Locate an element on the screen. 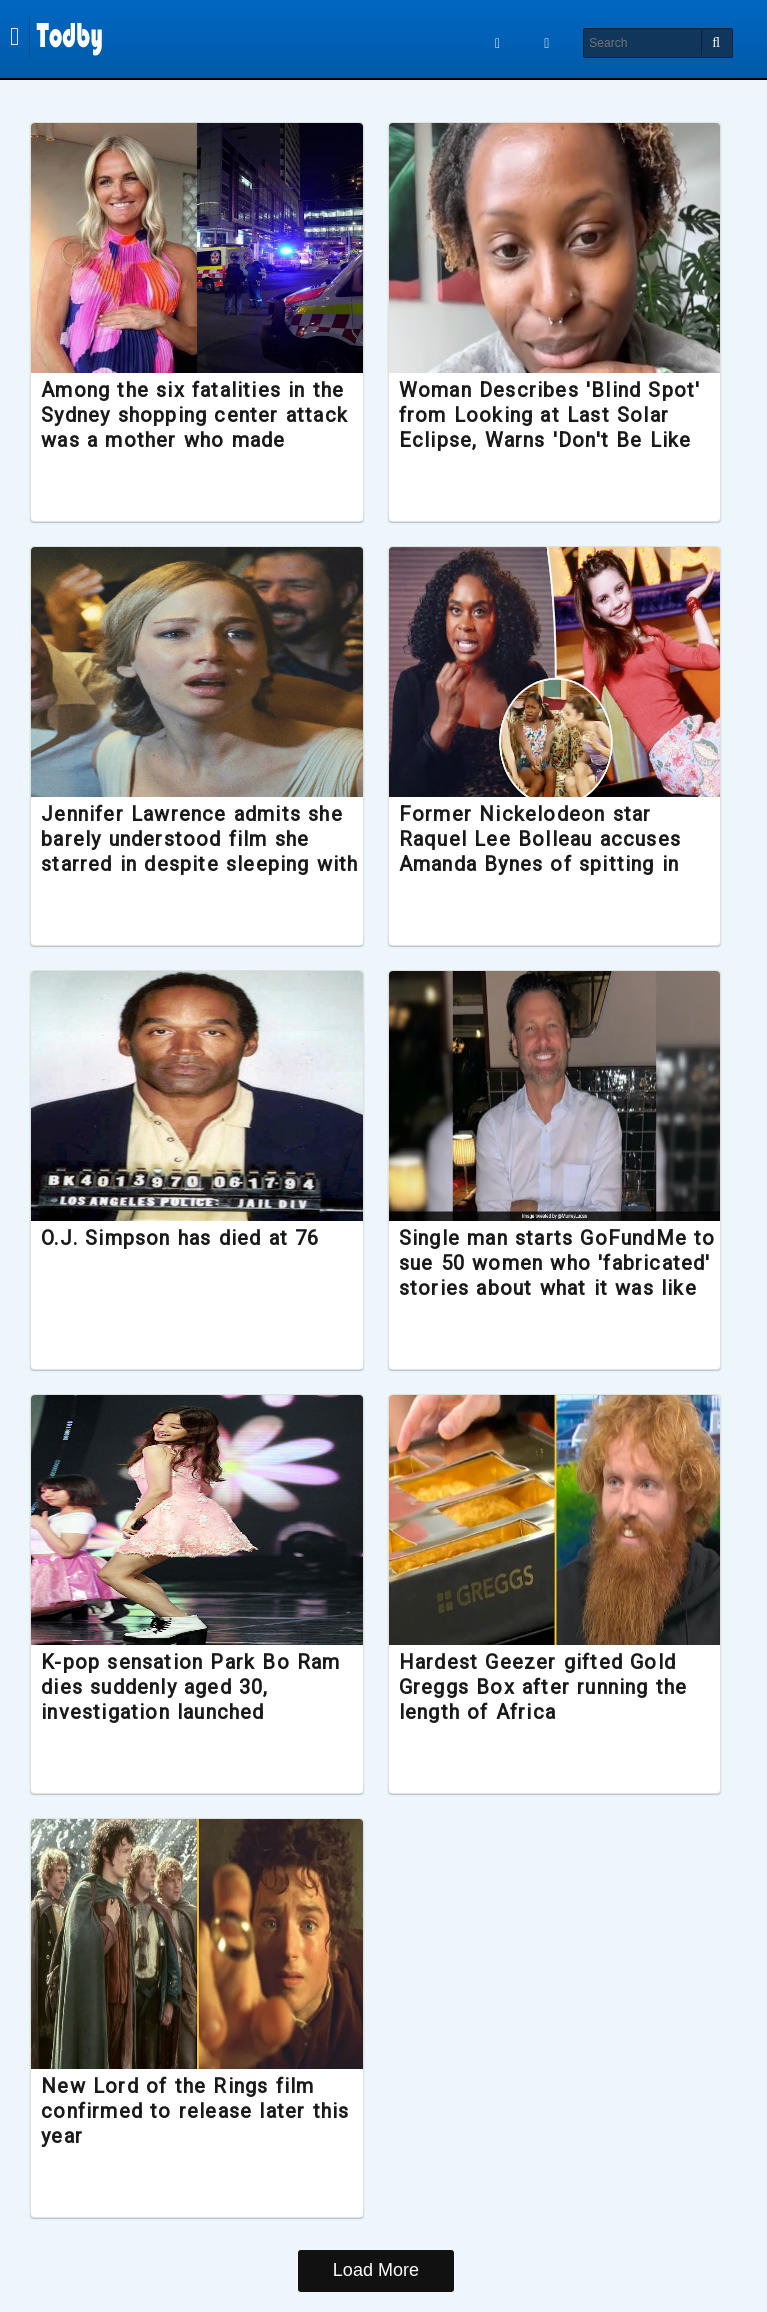  Hardest Geezer gifted Gold Greggs Box after running the length of Africa is located at coordinates (543, 1687).